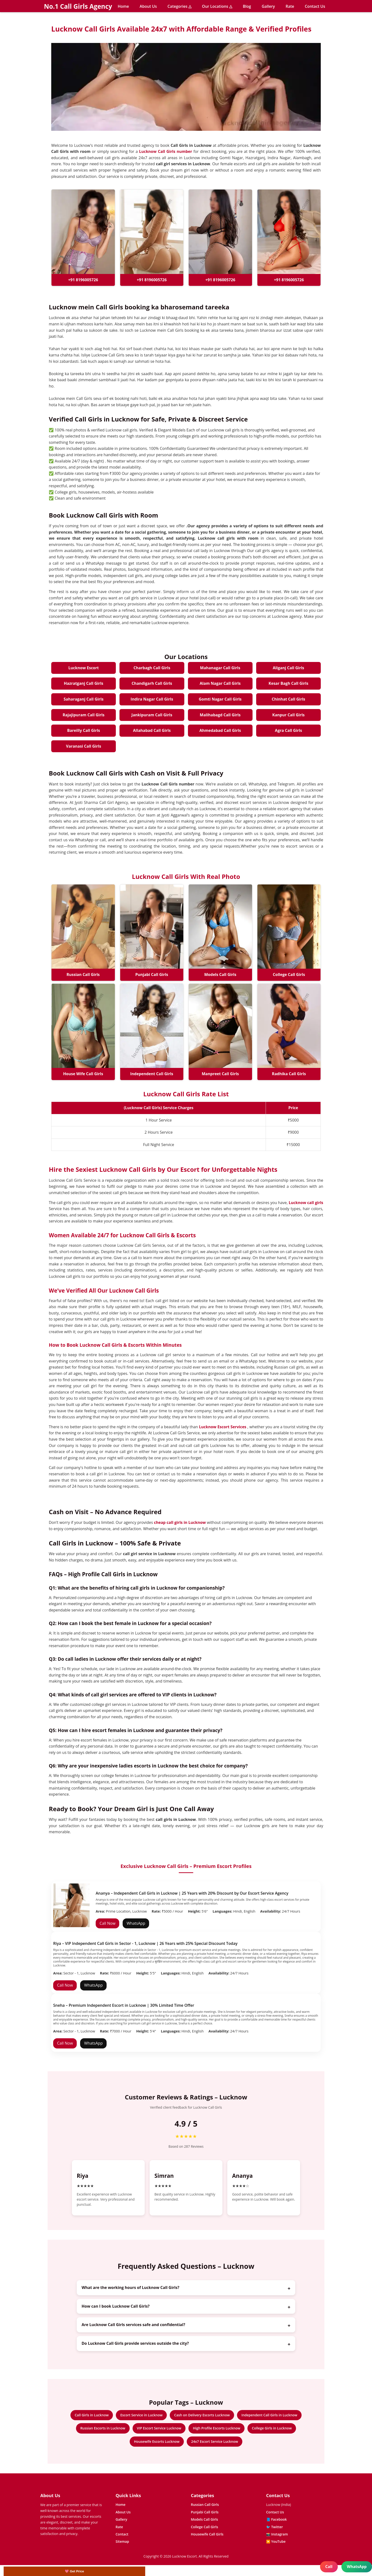 The image size is (372, 2576). Describe the element at coordinates (156, 2437) in the screenshot. I see `Housewife Escorts Lucknow` at that location.